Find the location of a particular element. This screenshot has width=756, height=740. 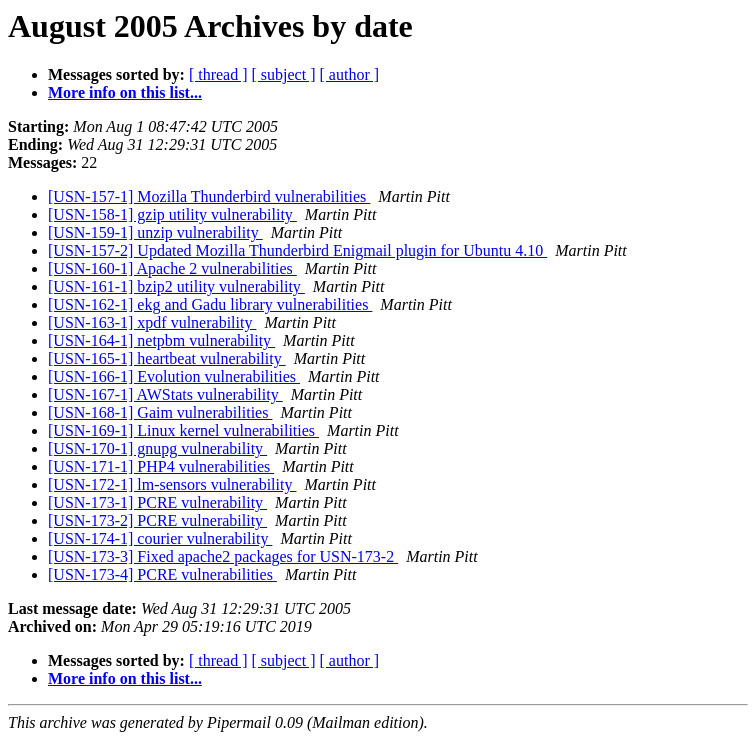

[ thread ] is located at coordinates (218, 74).